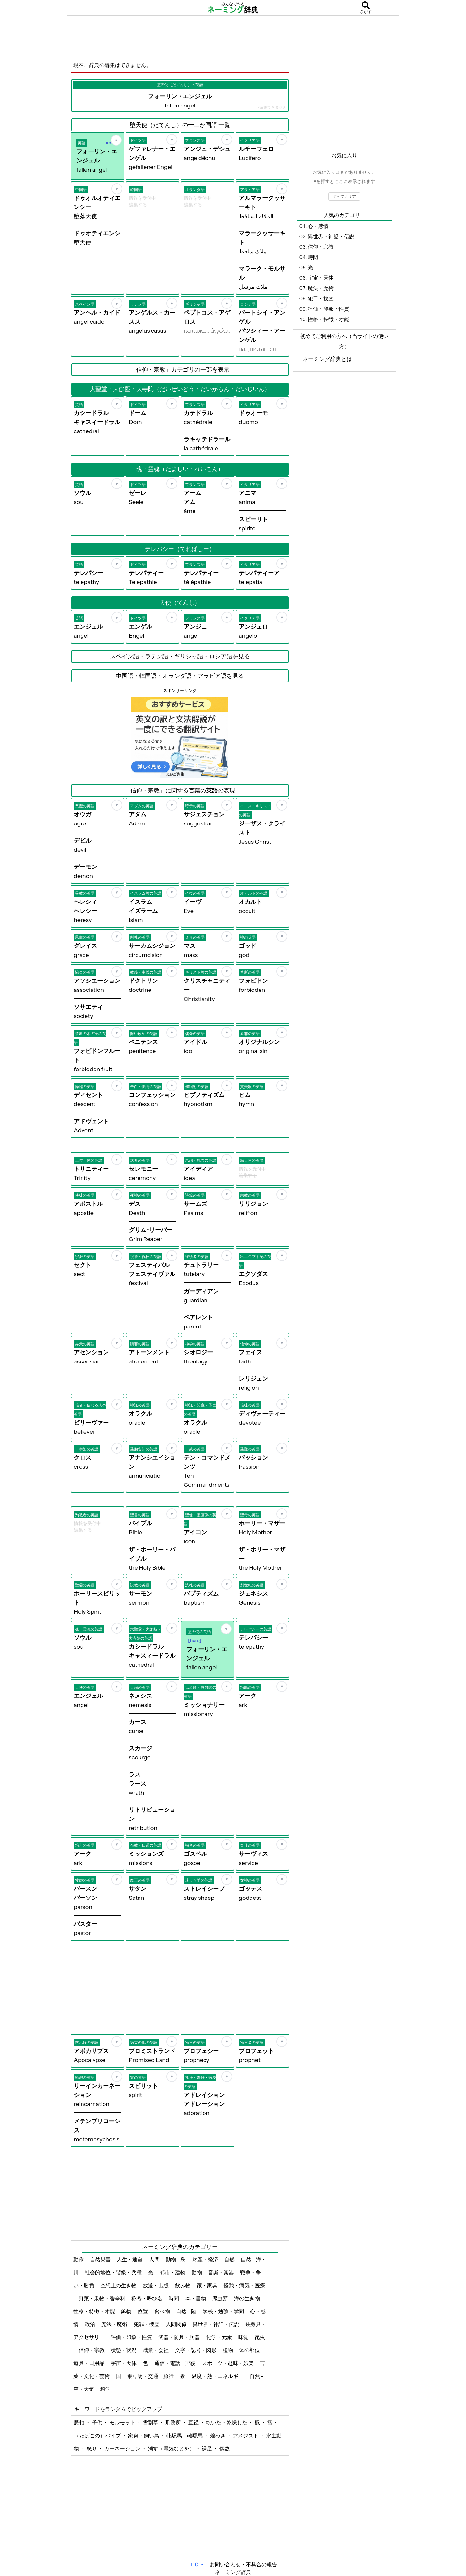  Describe the element at coordinates (221, 2272) in the screenshot. I see `音楽・楽器` at that location.